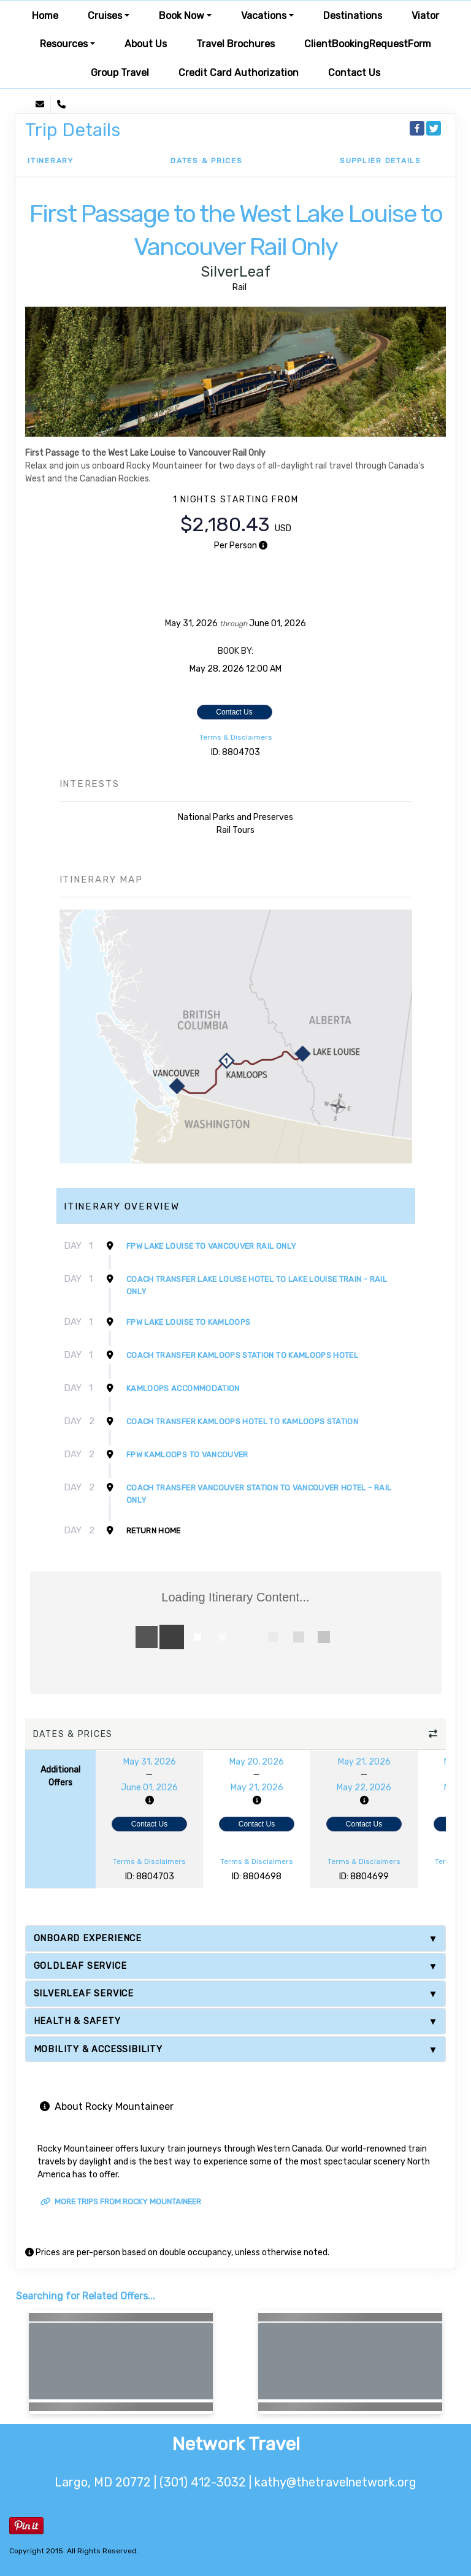 The image size is (471, 2576). What do you see at coordinates (206, 160) in the screenshot?
I see `Dates & Prices [datePrice]` at bounding box center [206, 160].